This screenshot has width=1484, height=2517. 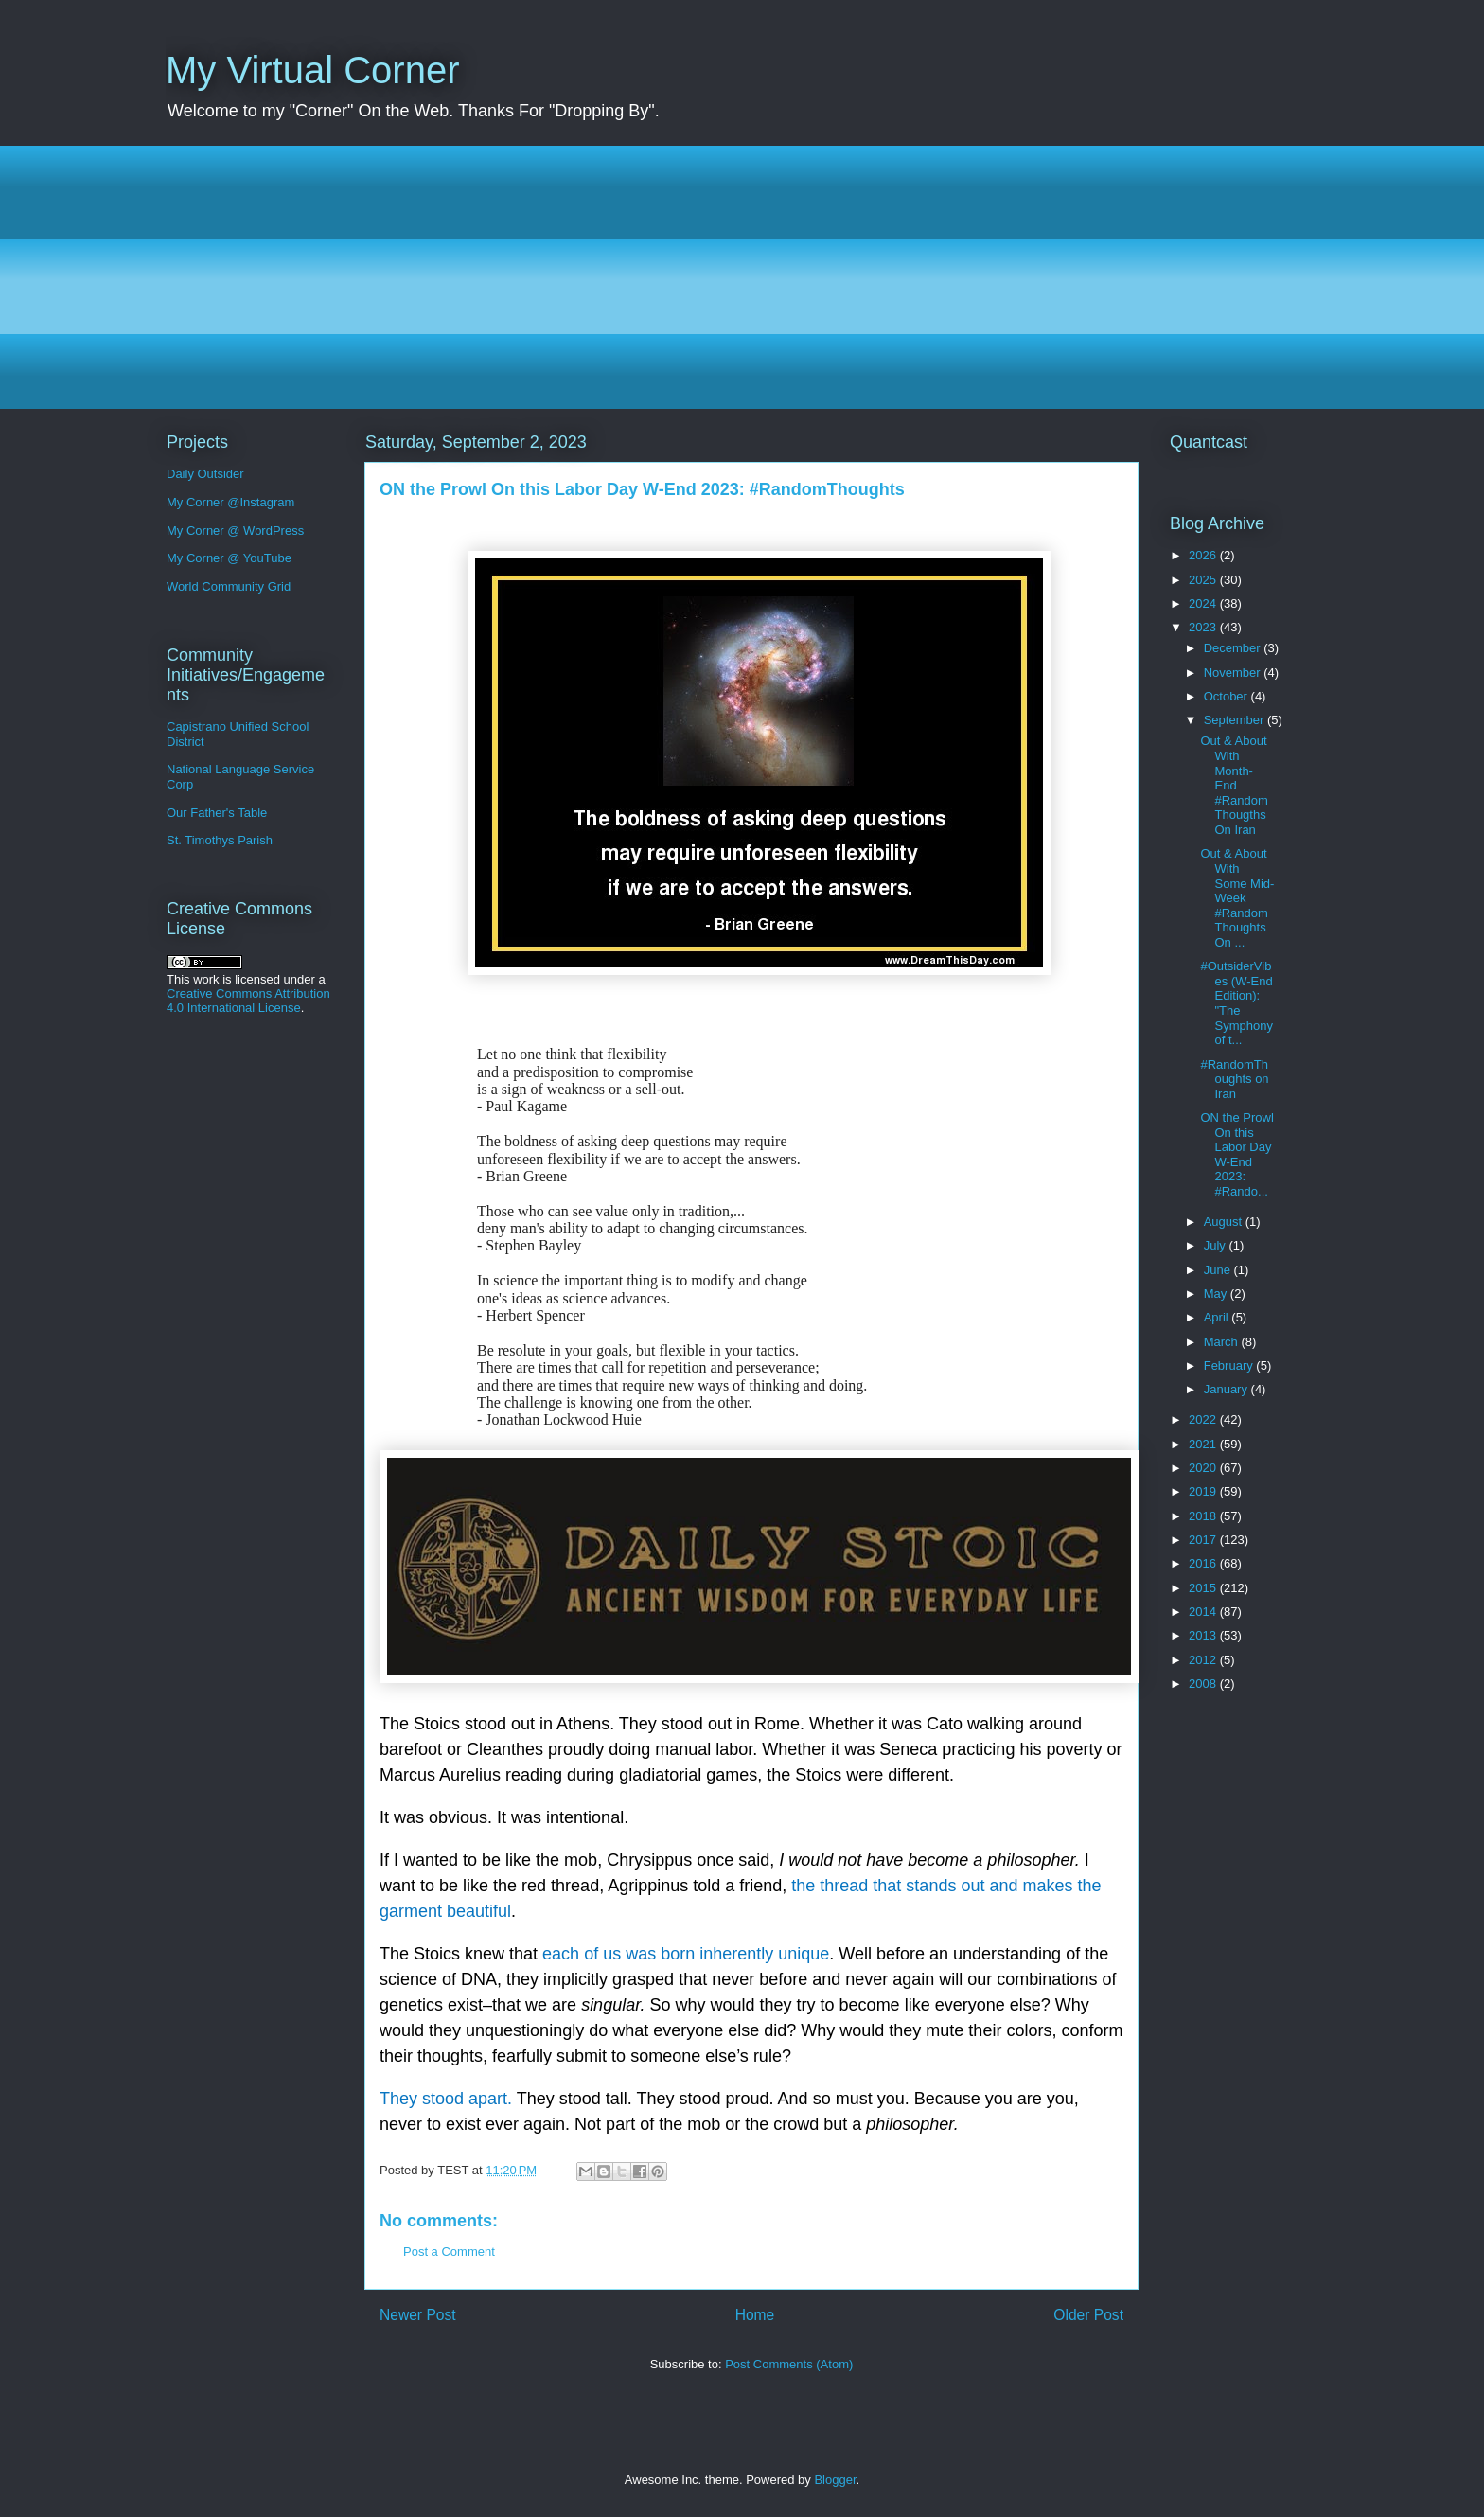 I want to click on Daily Outsider, so click(x=205, y=474).